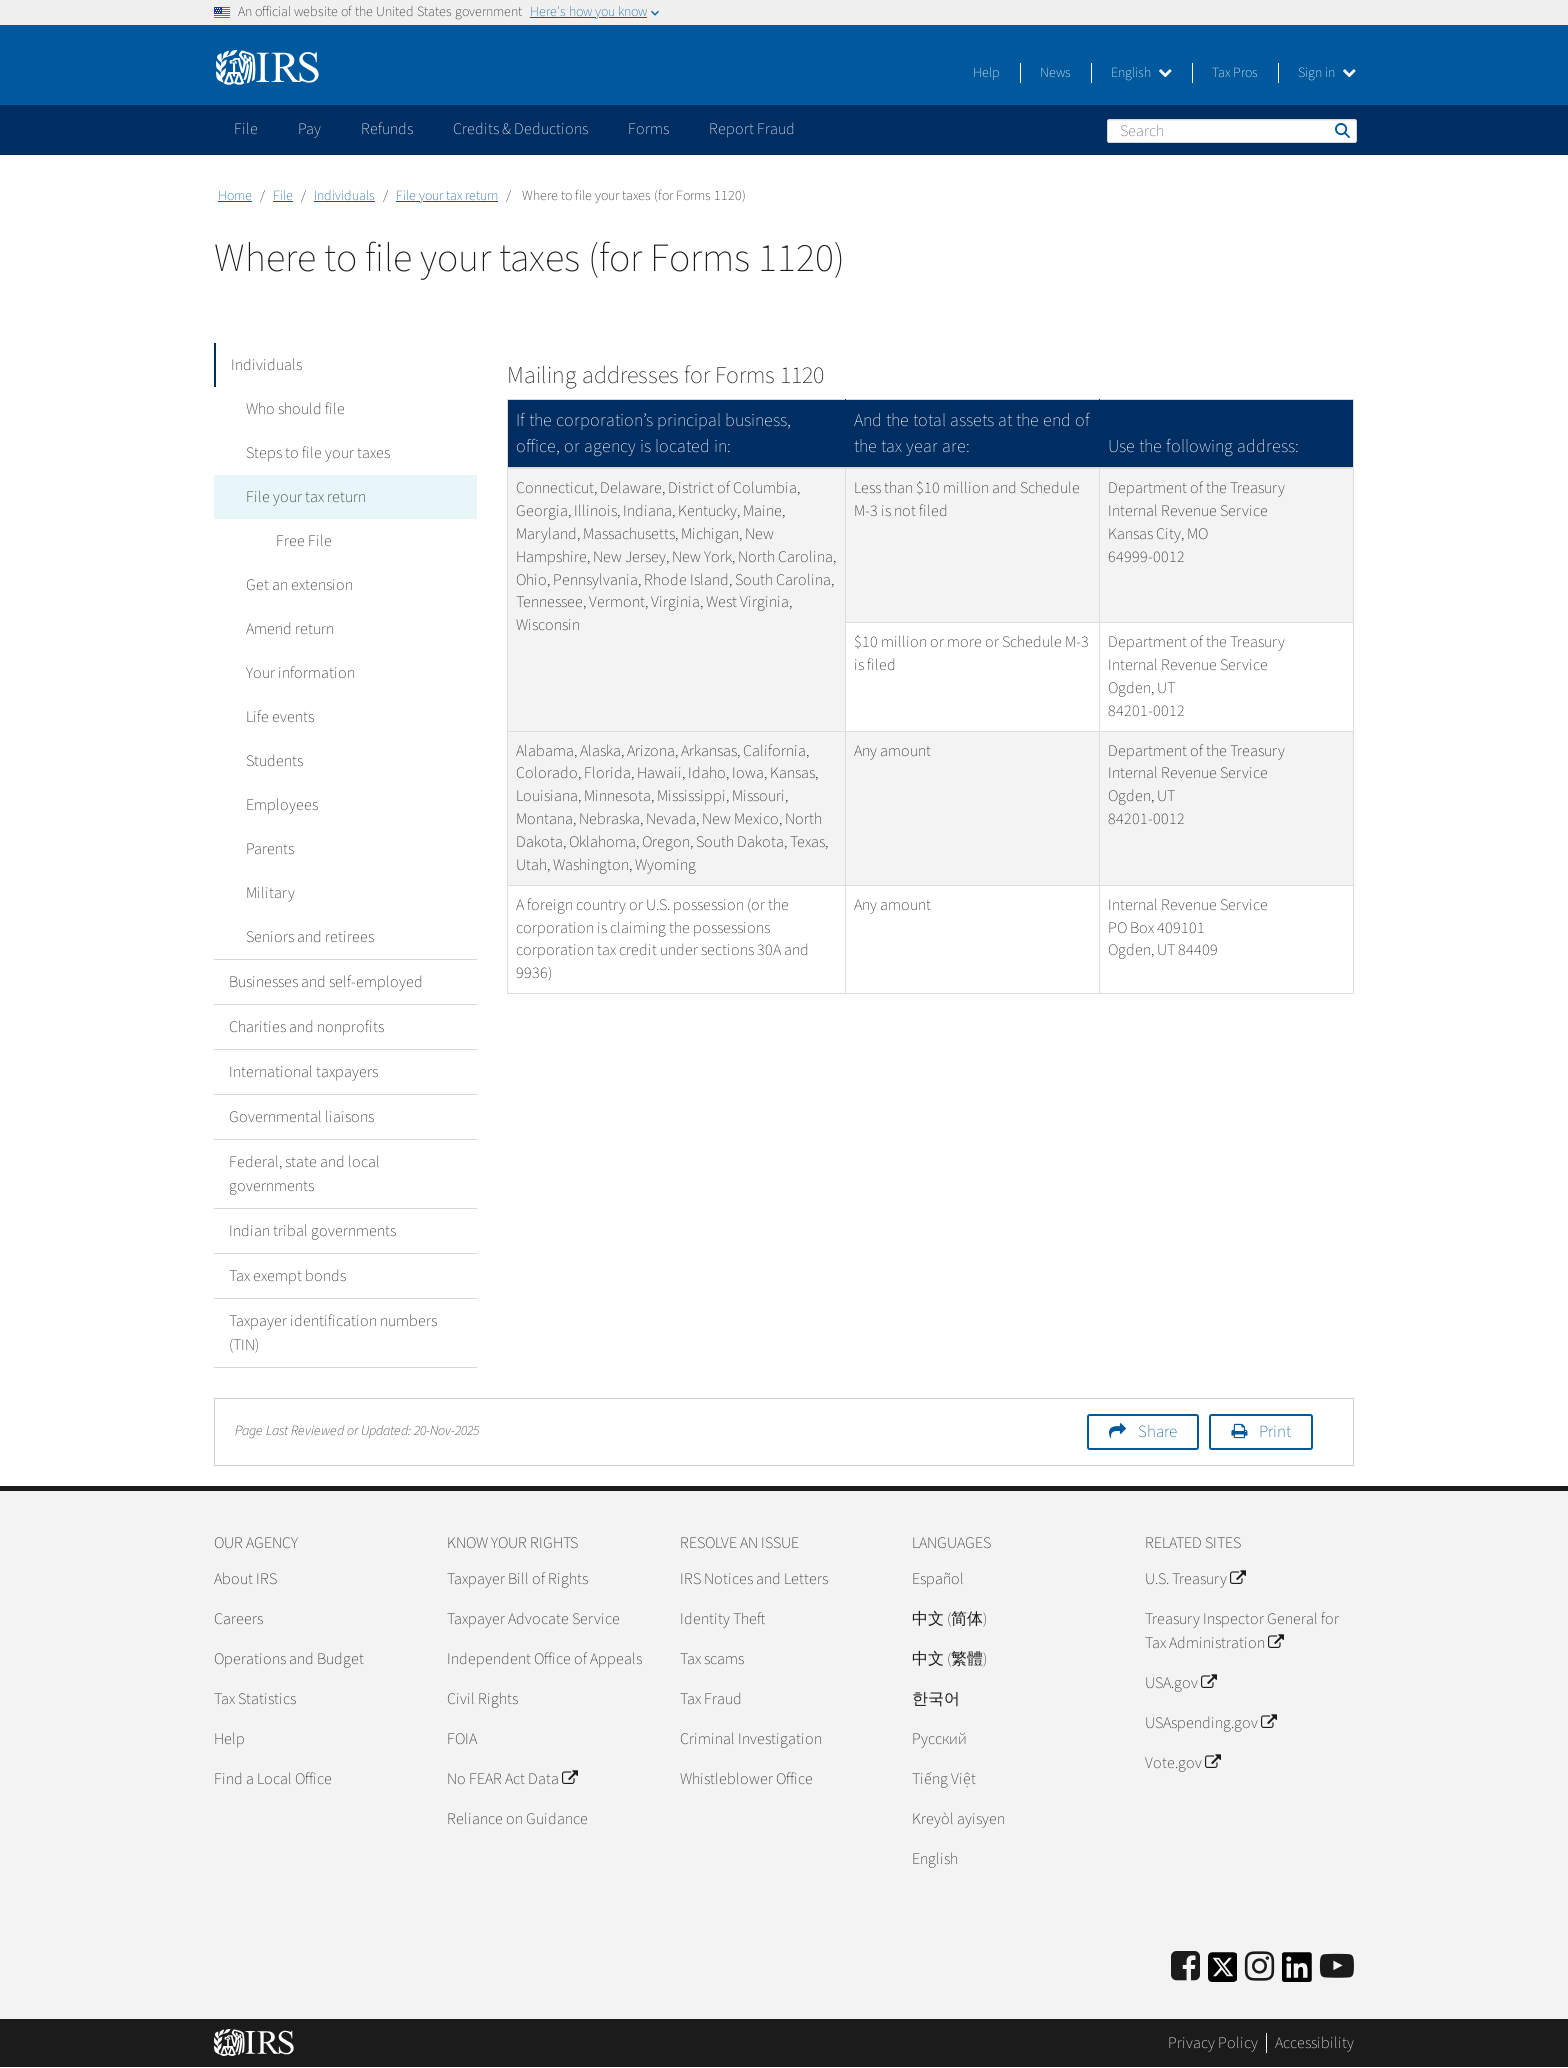 Image resolution: width=1568 pixels, height=2068 pixels. I want to click on Individuals, so click(344, 196).